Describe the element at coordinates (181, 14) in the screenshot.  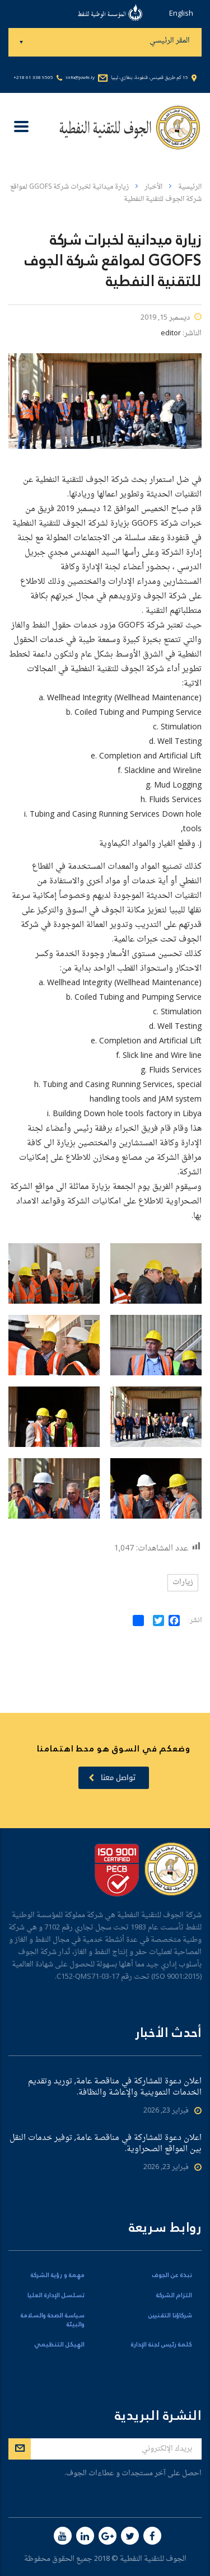
I see `English` at that location.